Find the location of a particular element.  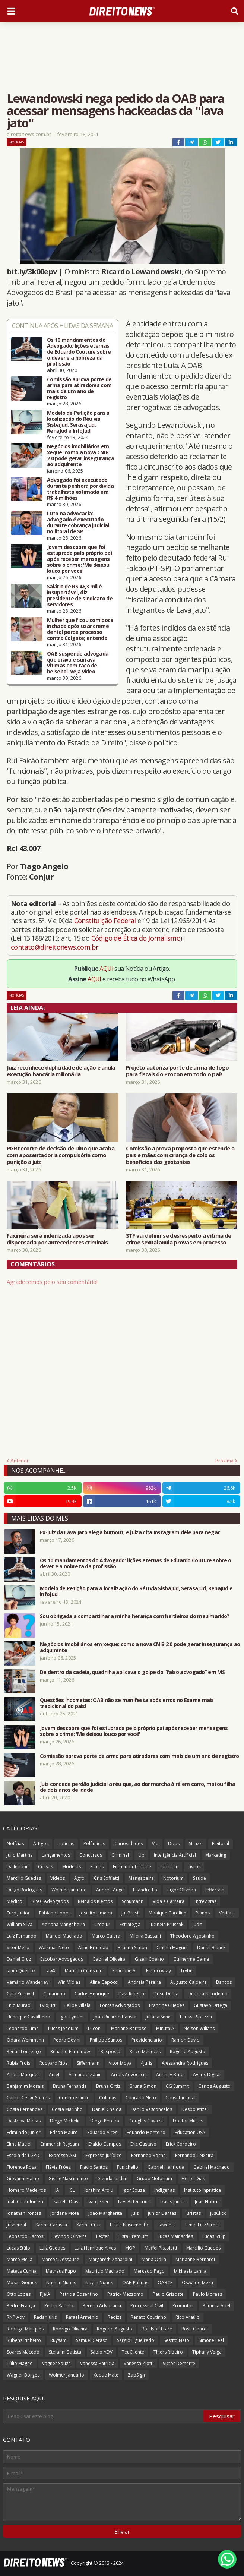

Igor Souza is located at coordinates (134, 2190).